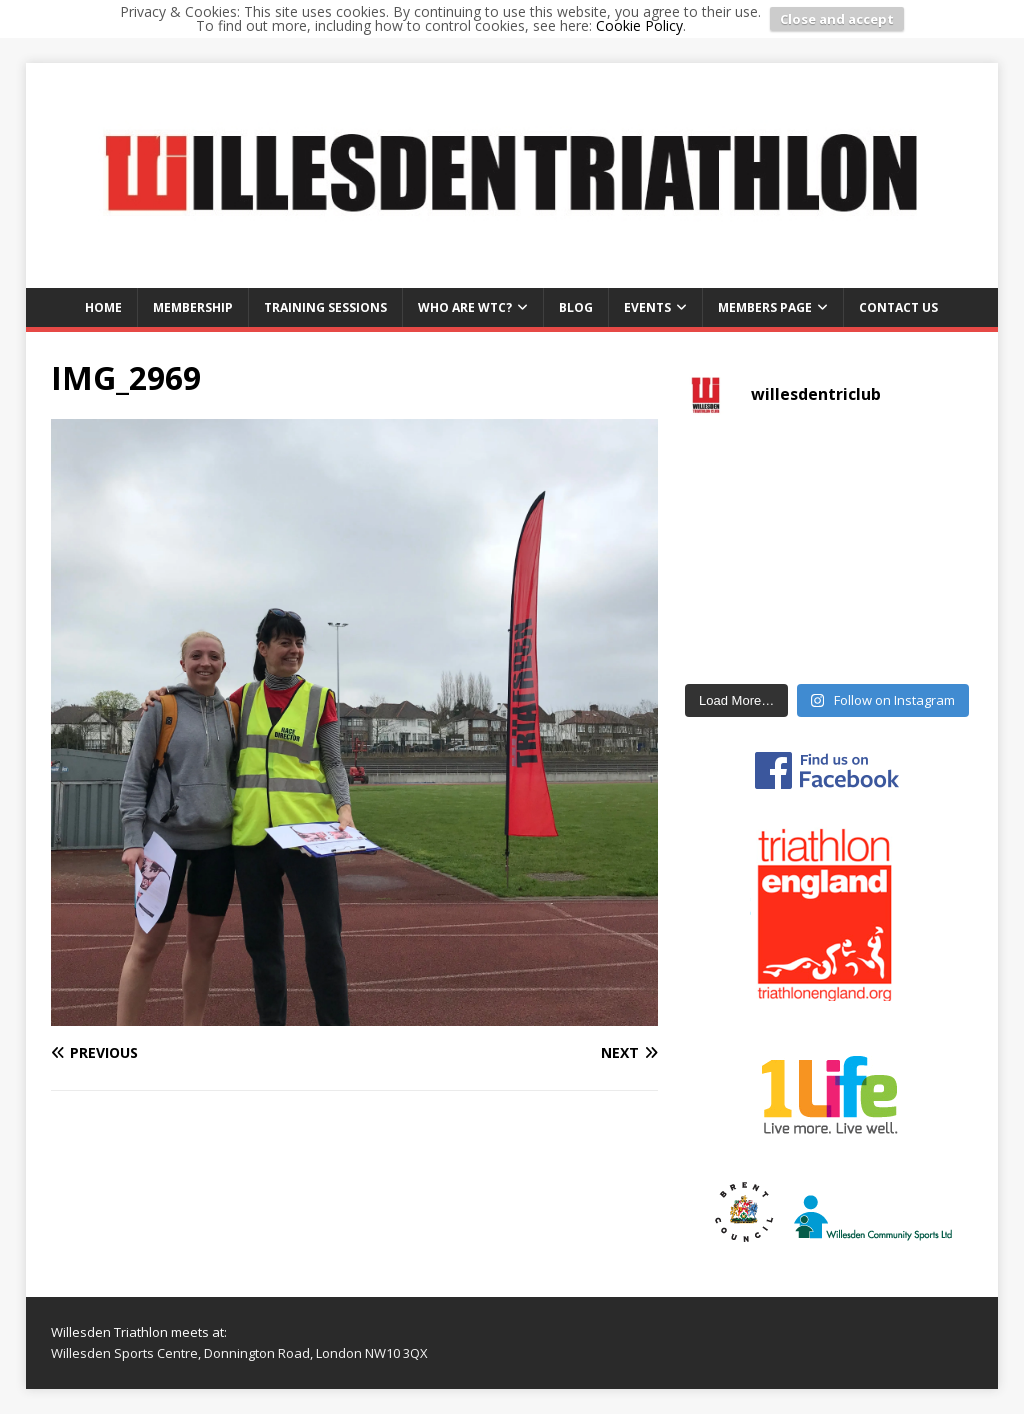  What do you see at coordinates (576, 307) in the screenshot?
I see `Blog` at bounding box center [576, 307].